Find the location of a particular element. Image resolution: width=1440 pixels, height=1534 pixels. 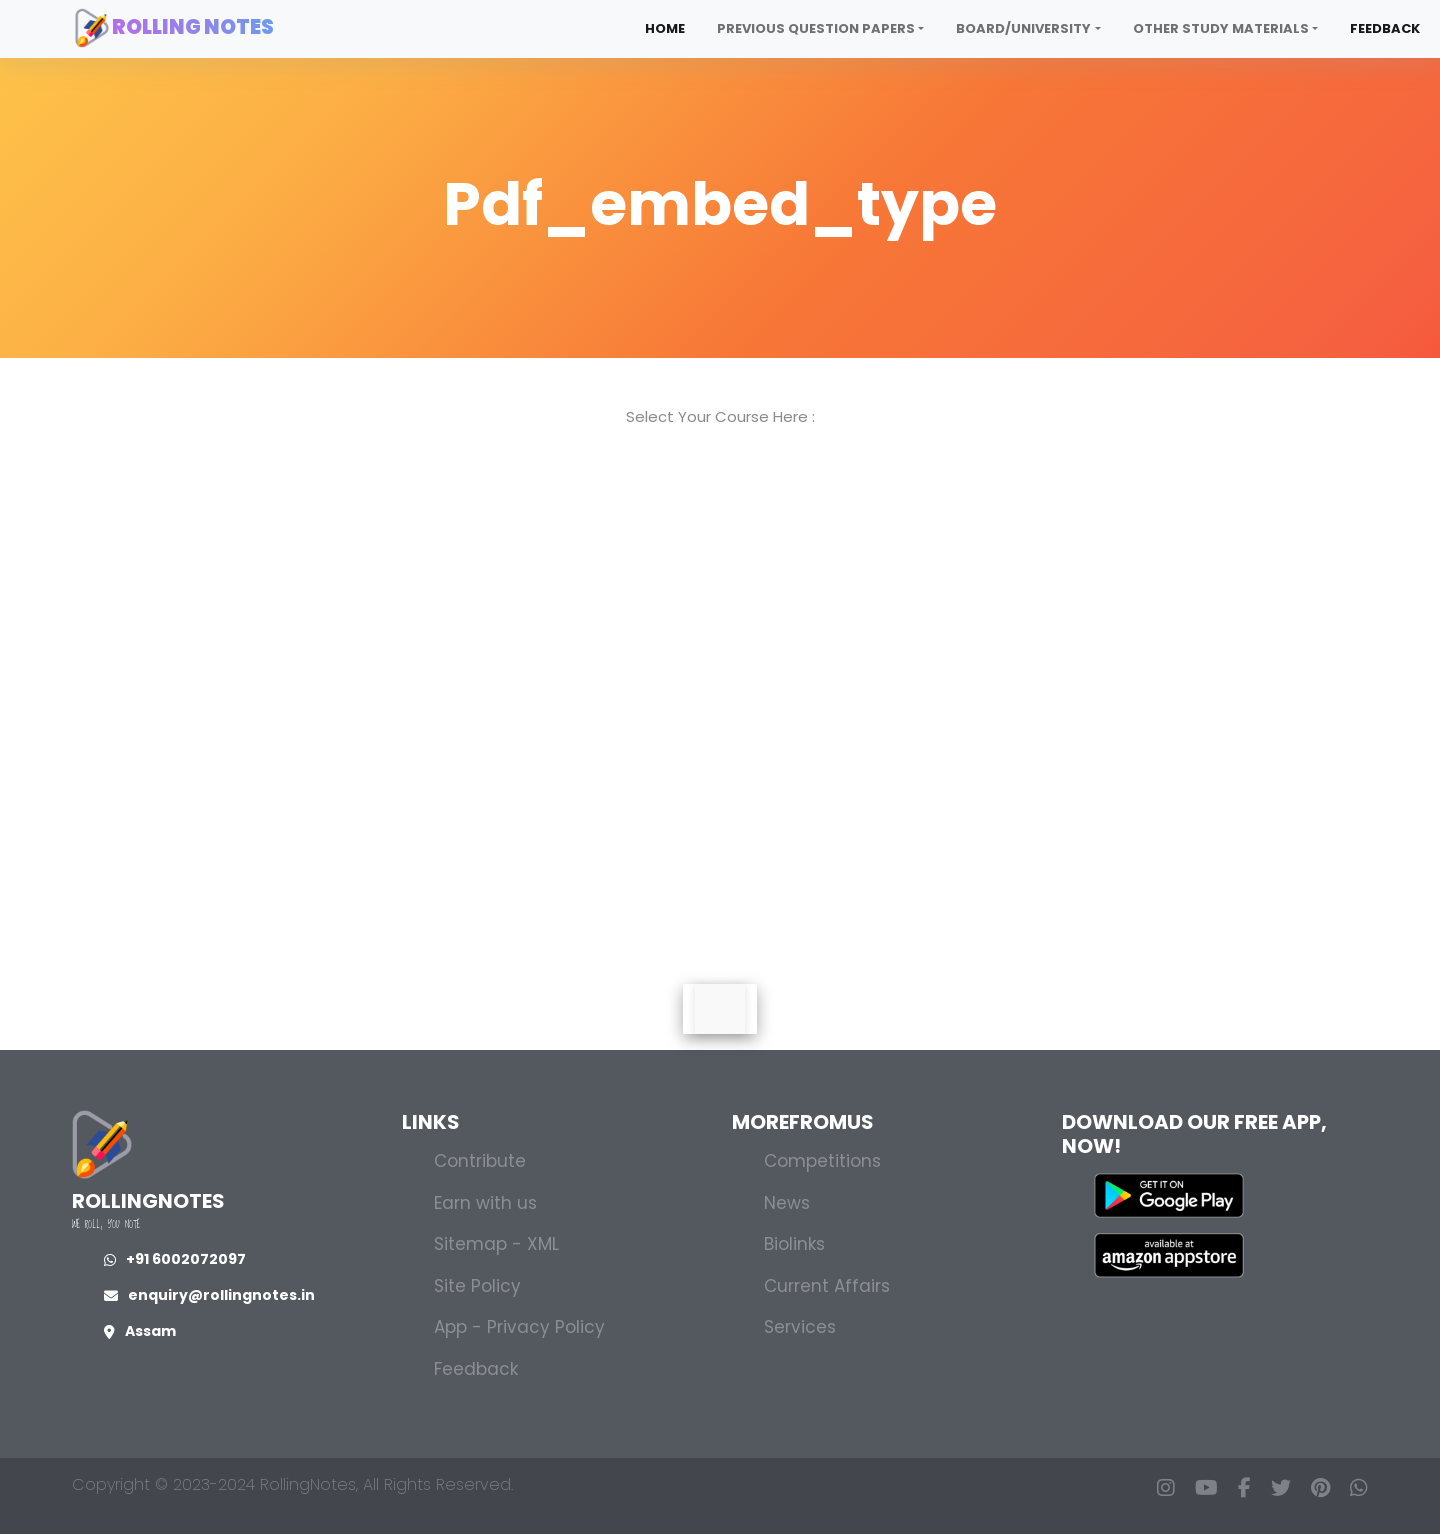

Site Policy is located at coordinates (477, 1286).